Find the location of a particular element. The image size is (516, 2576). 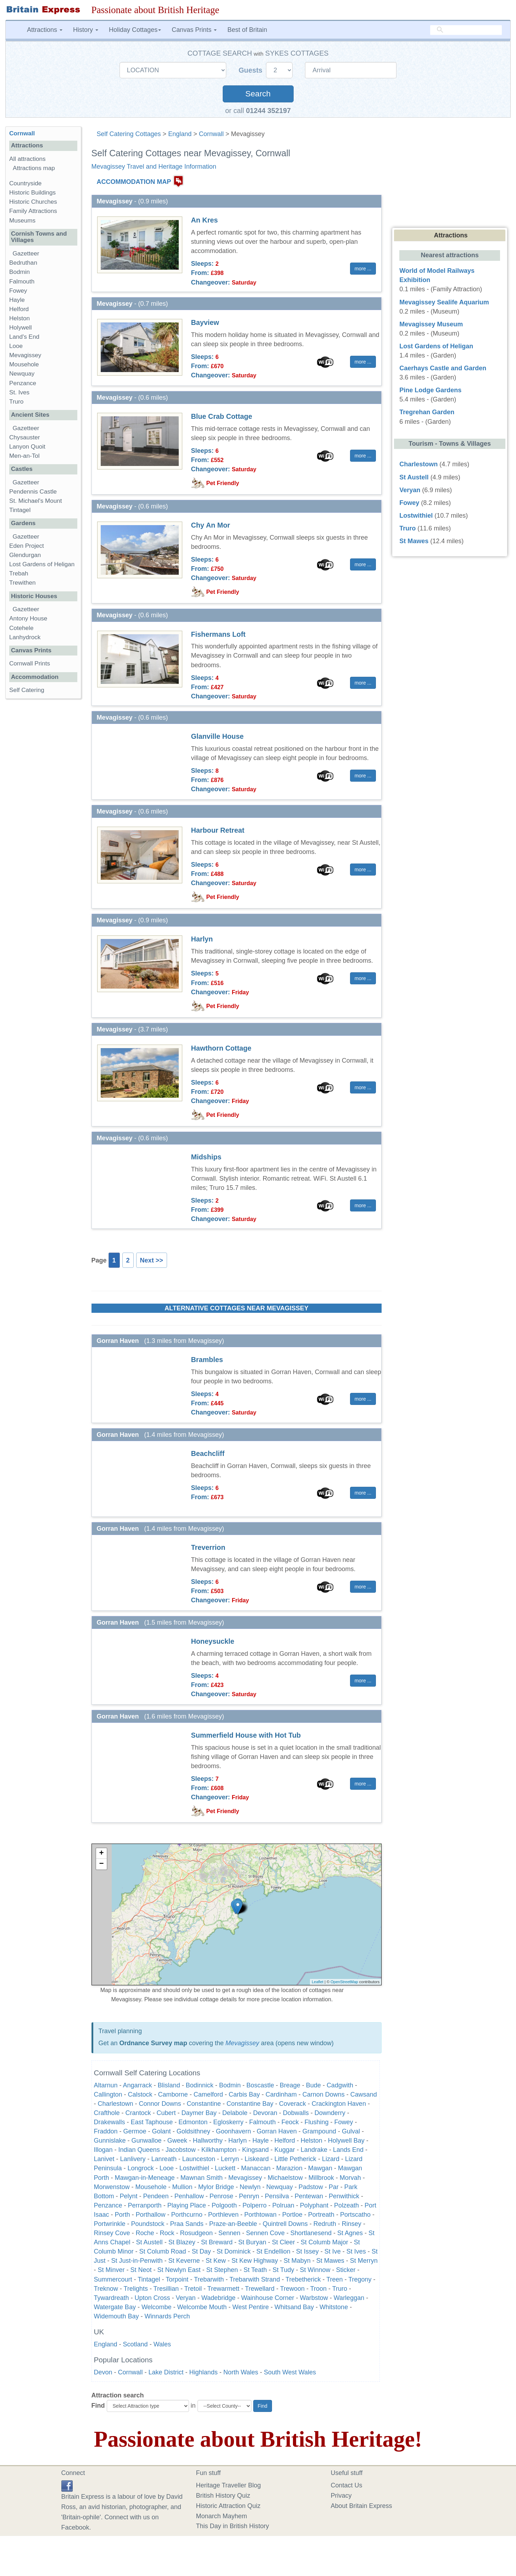

Rosudgeon is located at coordinates (196, 2233).